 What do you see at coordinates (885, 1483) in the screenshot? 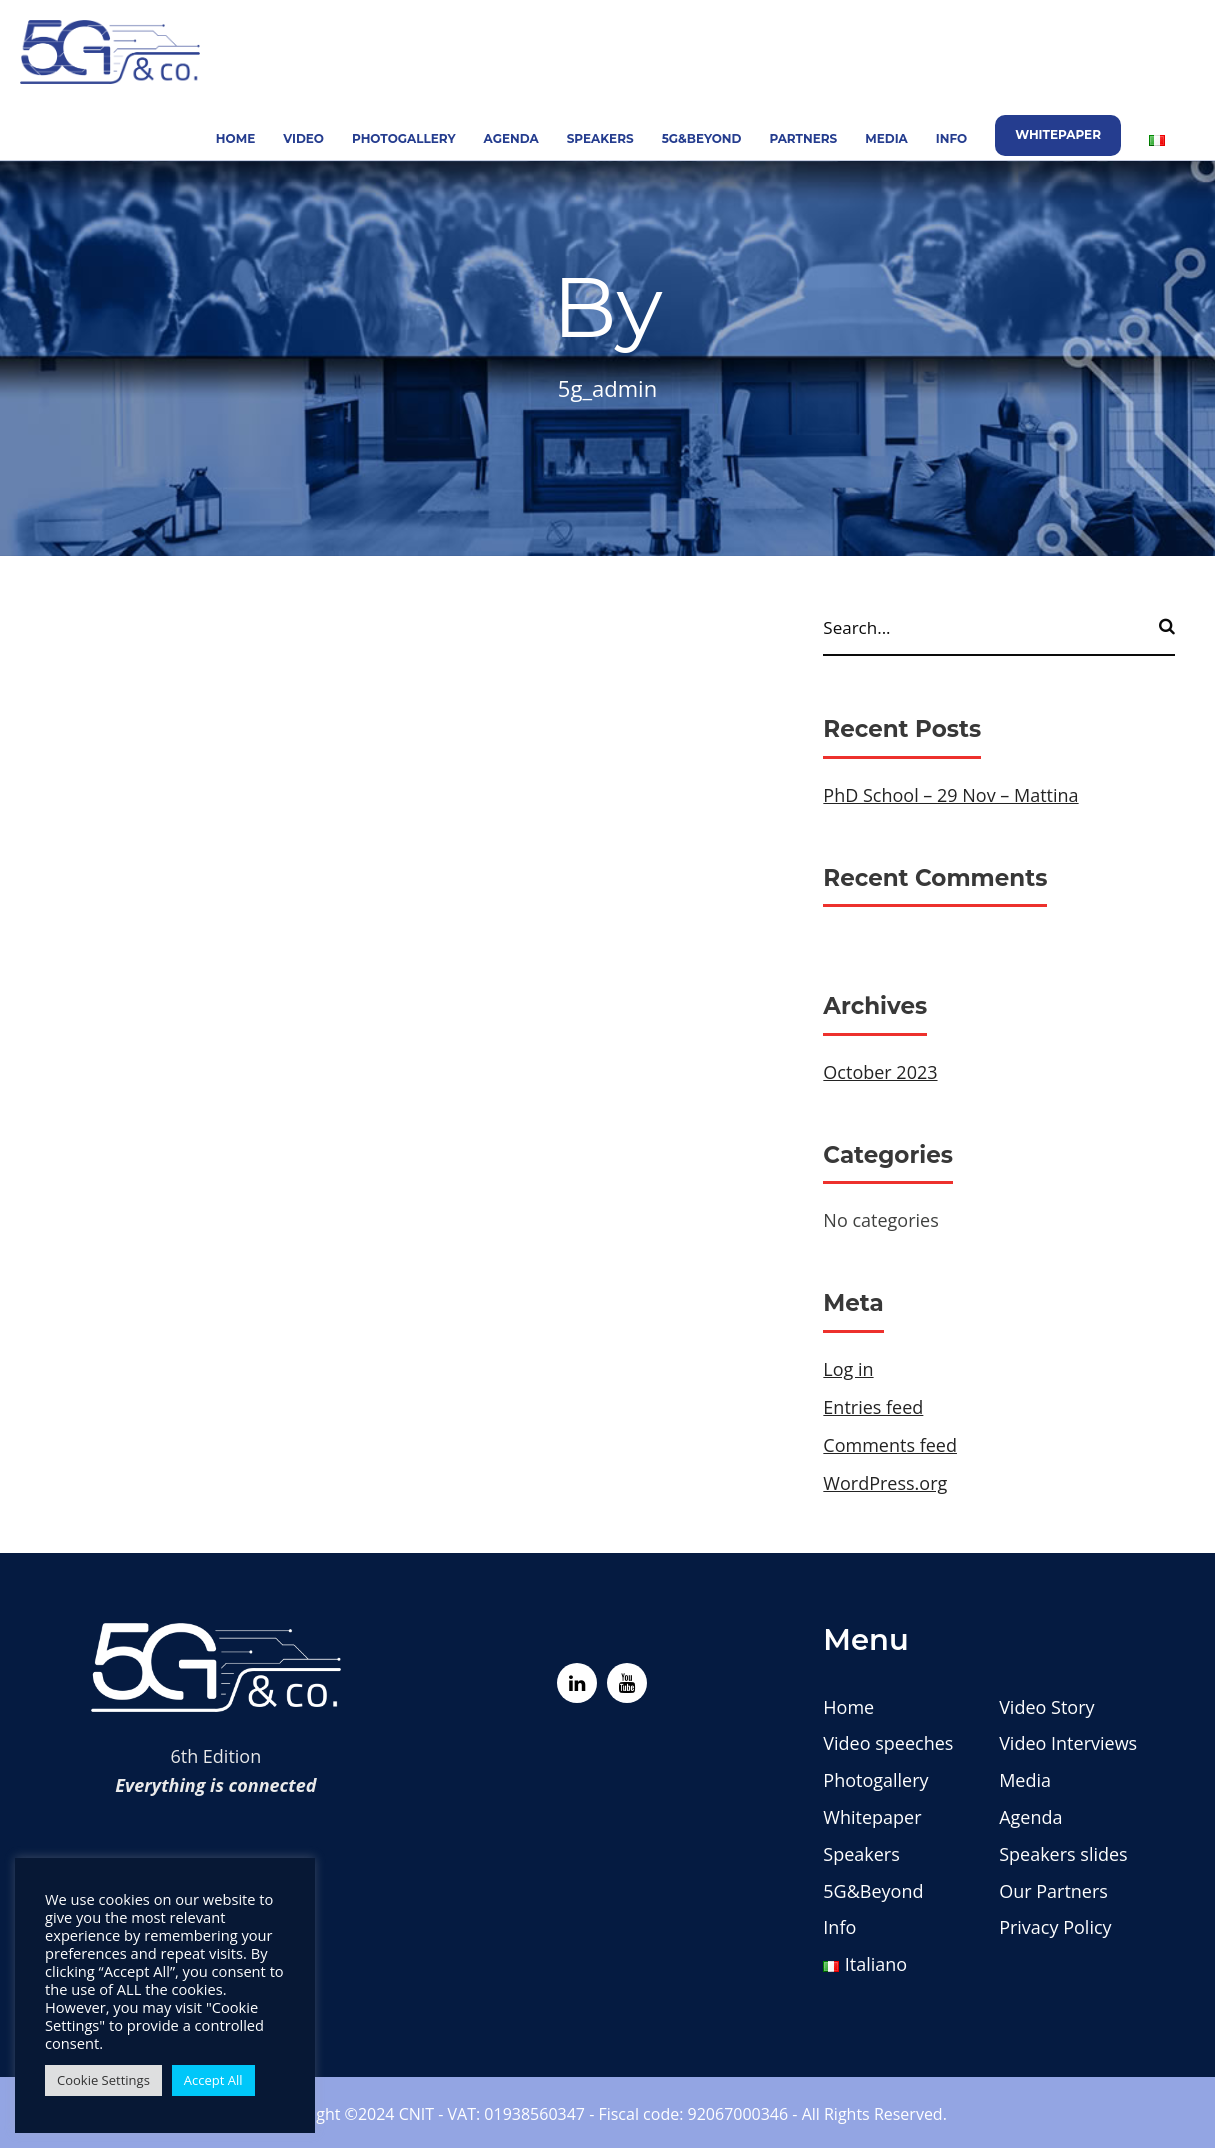
I see `WordPress.org` at bounding box center [885, 1483].